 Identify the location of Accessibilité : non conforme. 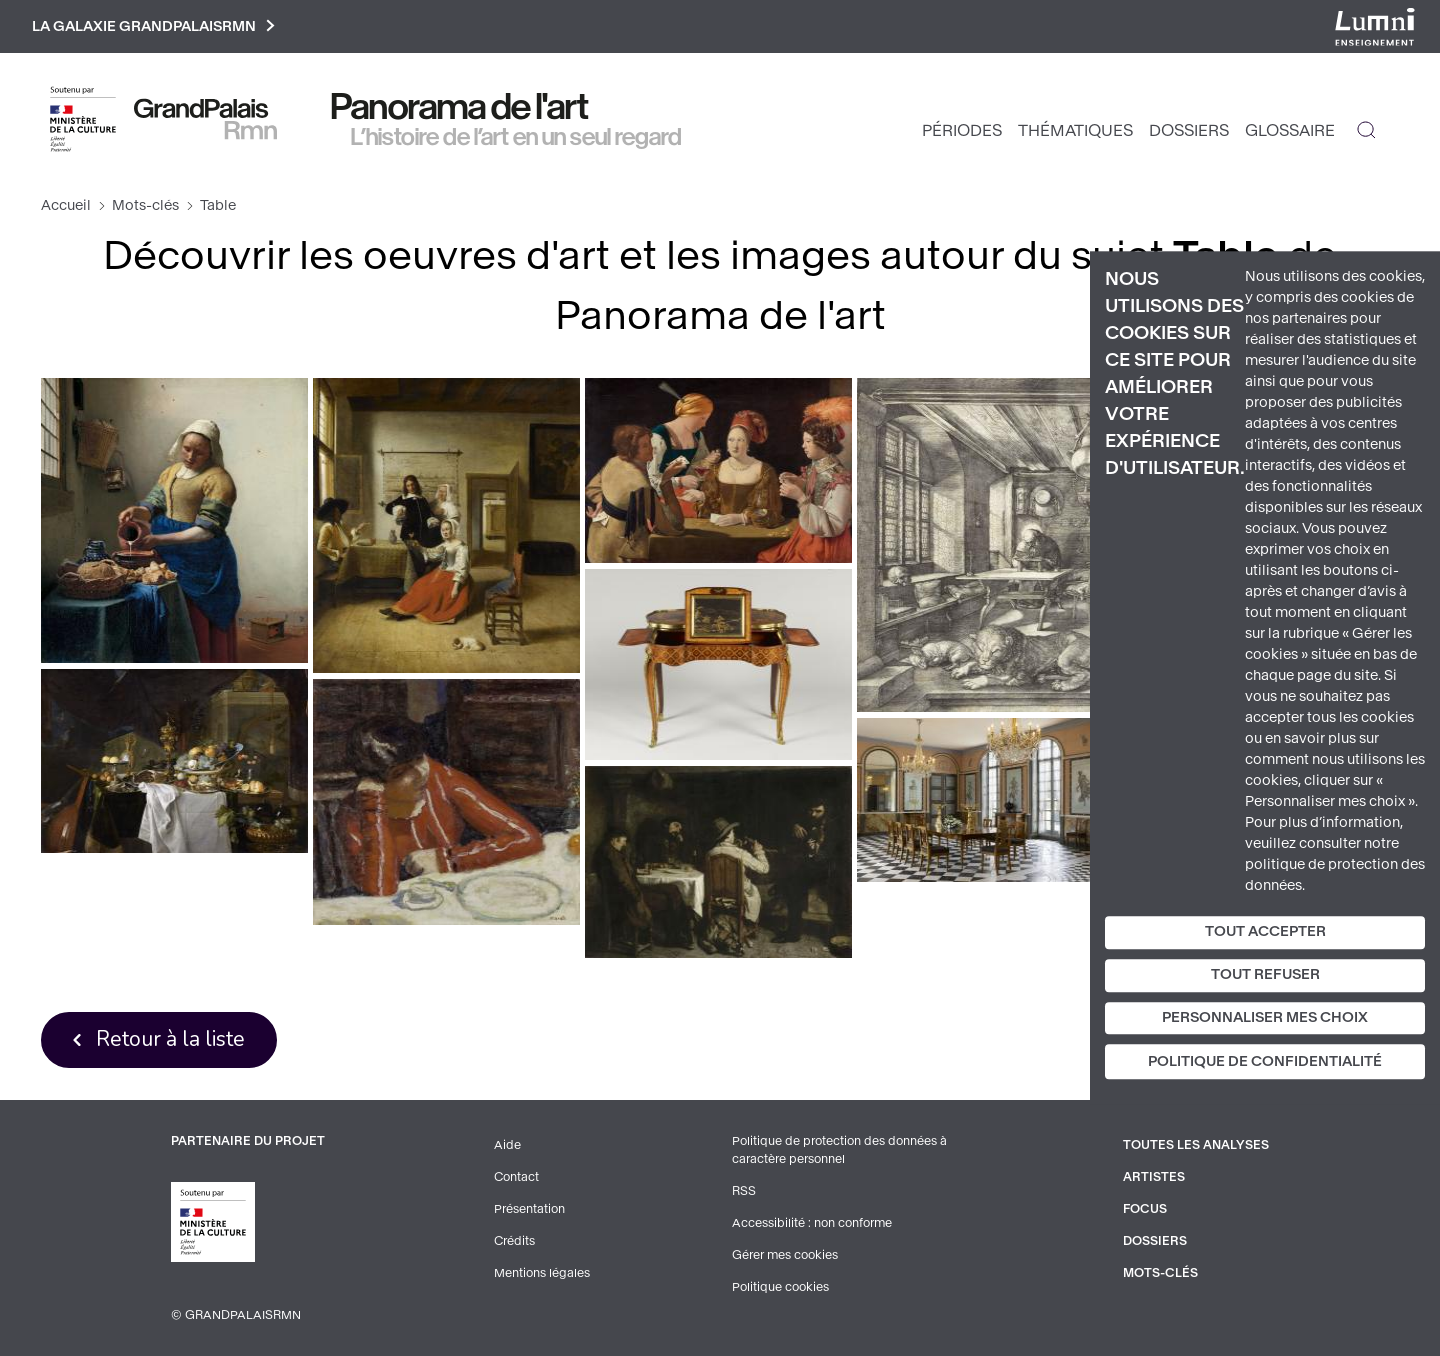
(812, 1223).